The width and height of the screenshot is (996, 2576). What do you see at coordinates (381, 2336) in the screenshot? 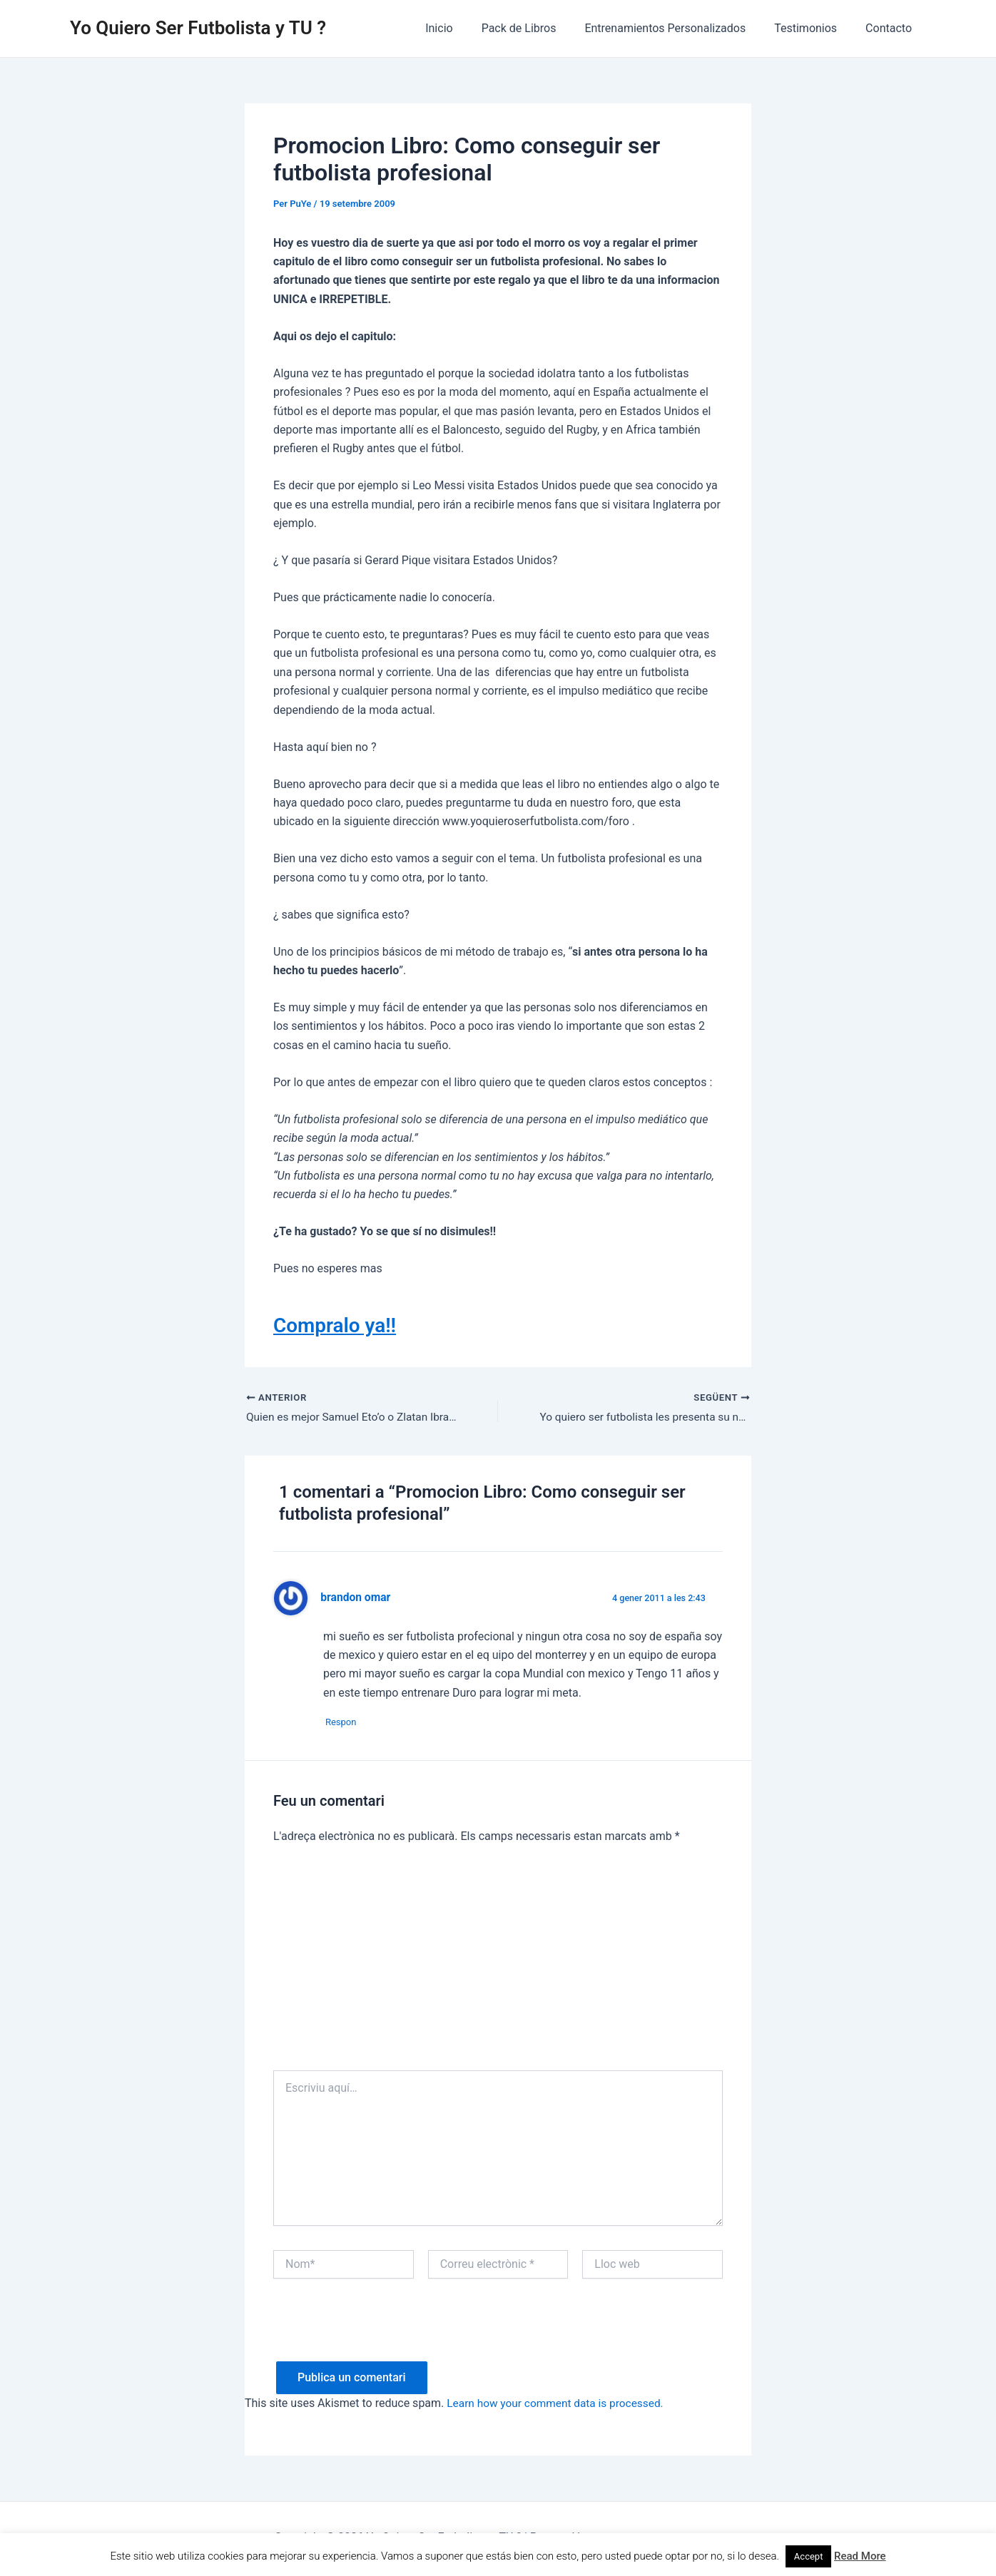
I see `[presentation]` at bounding box center [381, 2336].